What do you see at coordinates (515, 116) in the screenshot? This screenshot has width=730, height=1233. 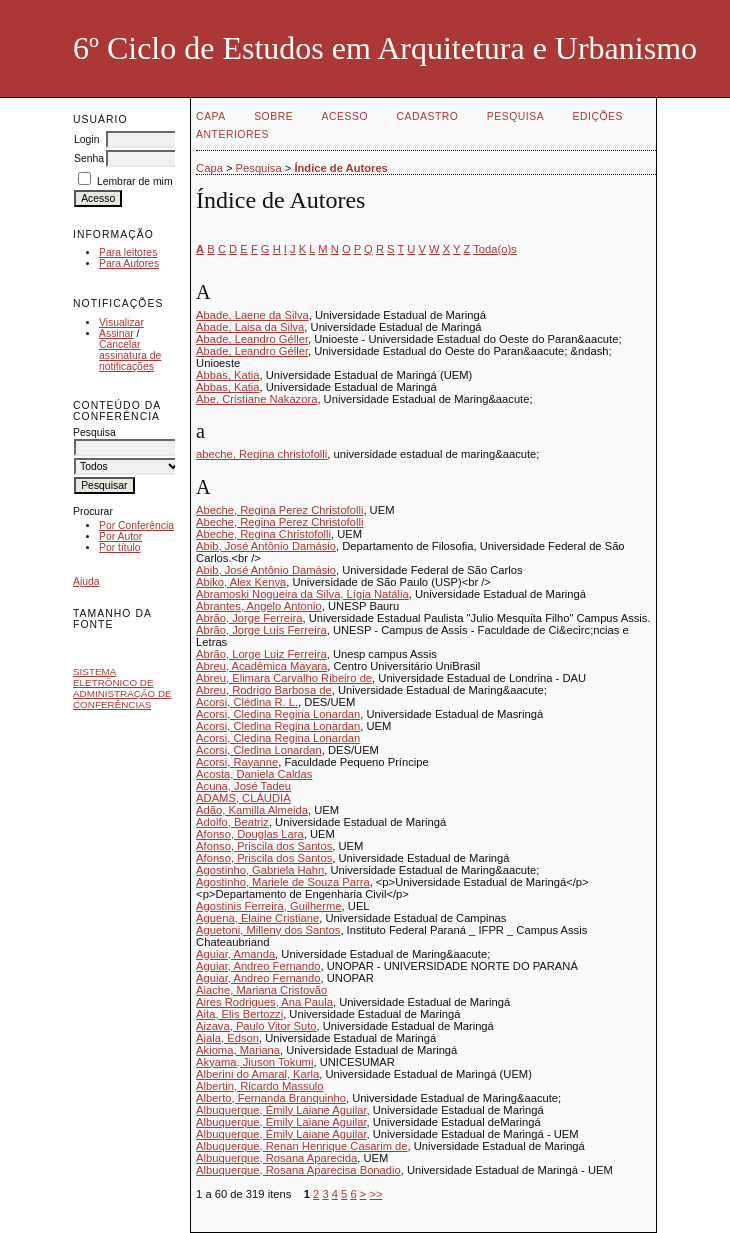 I see `Pesquisa` at bounding box center [515, 116].